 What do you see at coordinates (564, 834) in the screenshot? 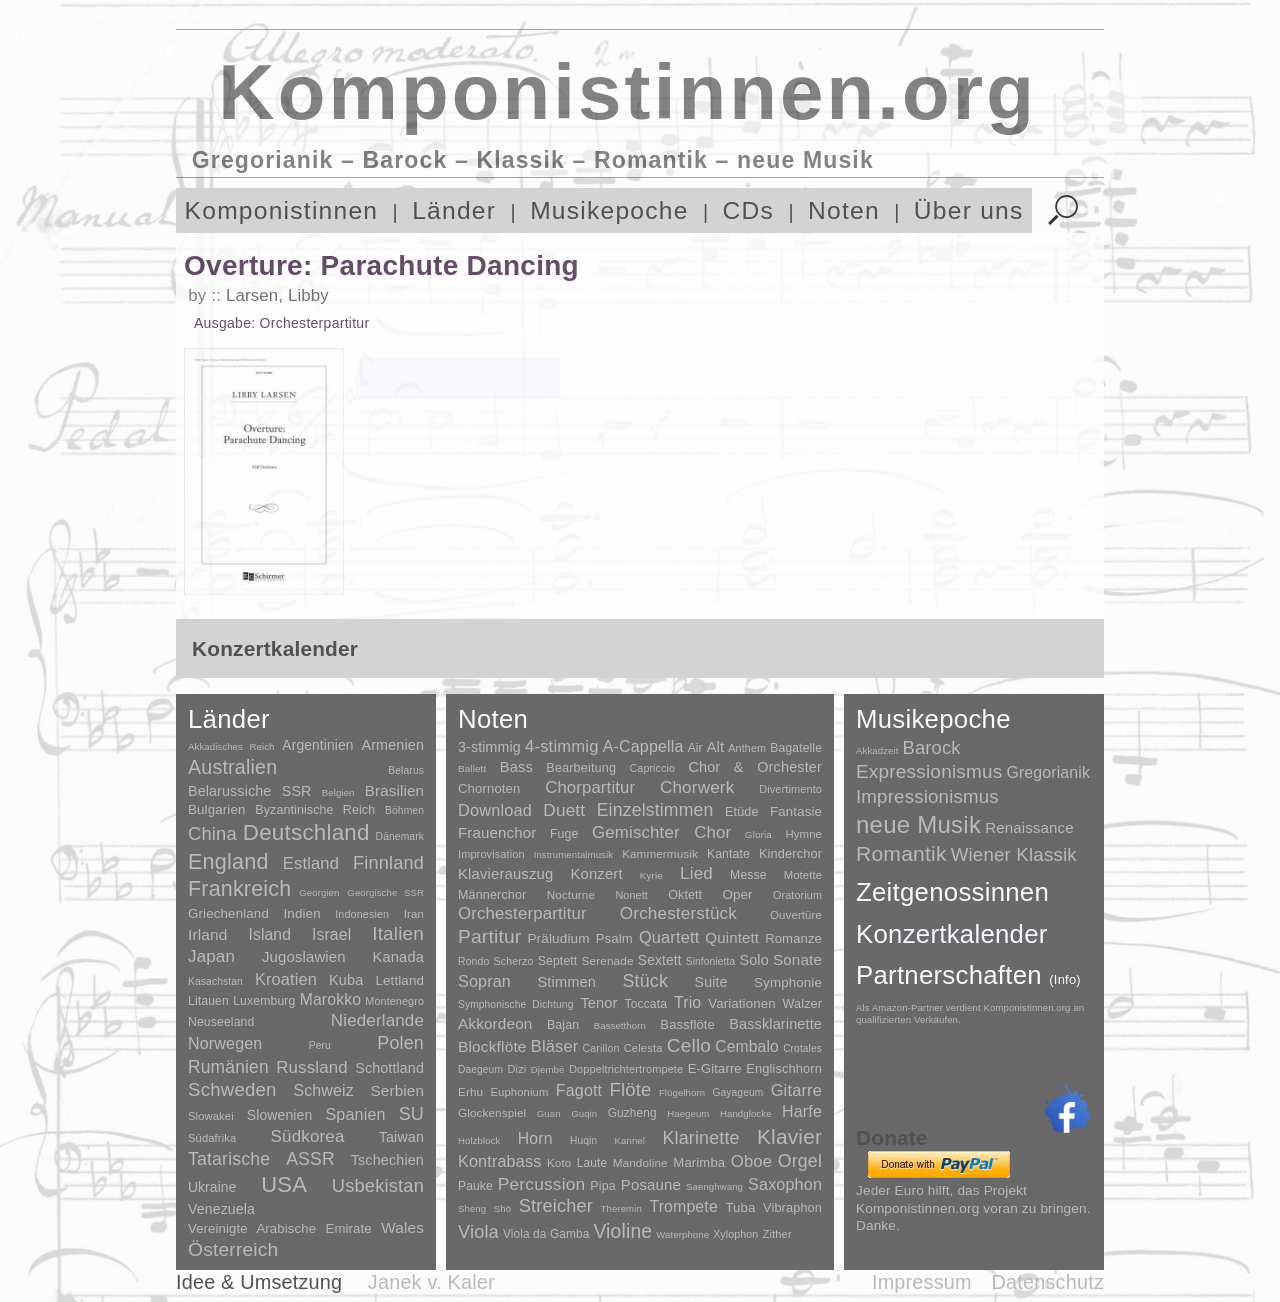
I see `Fuge [Fuge (24 Einträge)]` at bounding box center [564, 834].